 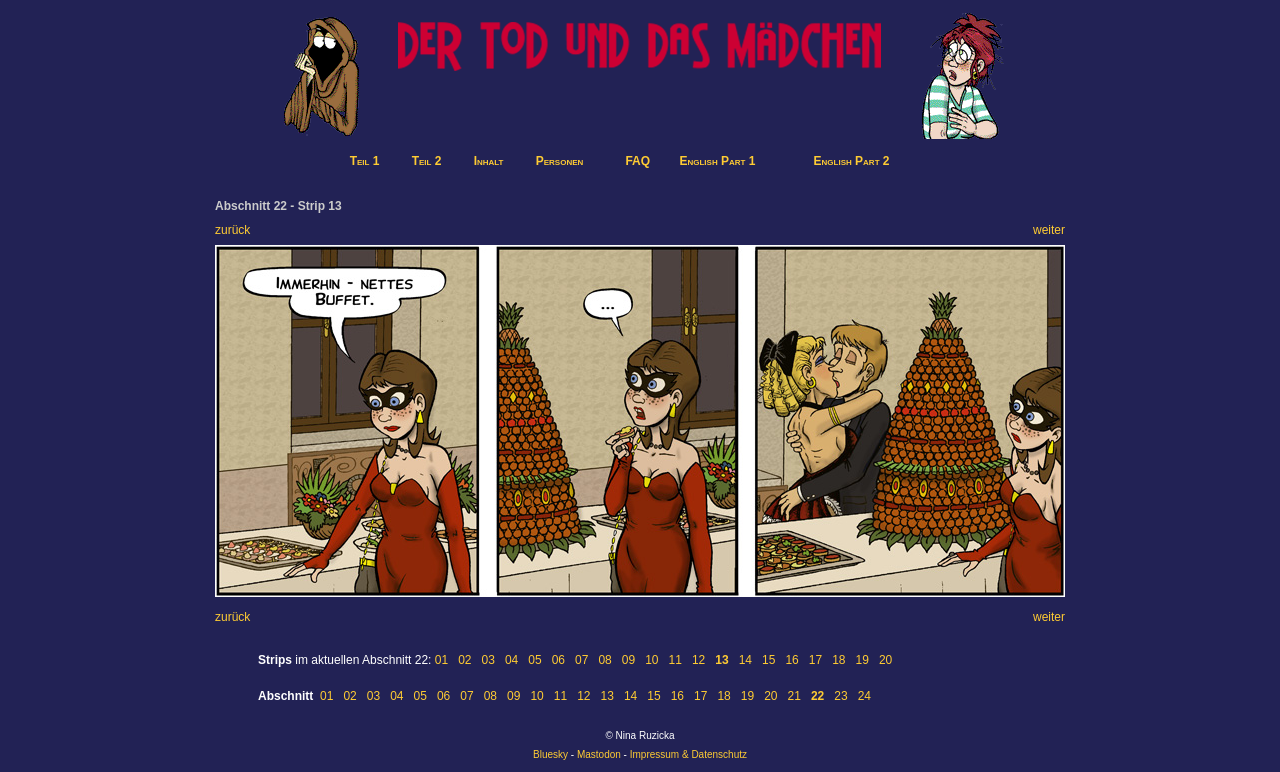 I want to click on 10, so click(x=651, y=660).